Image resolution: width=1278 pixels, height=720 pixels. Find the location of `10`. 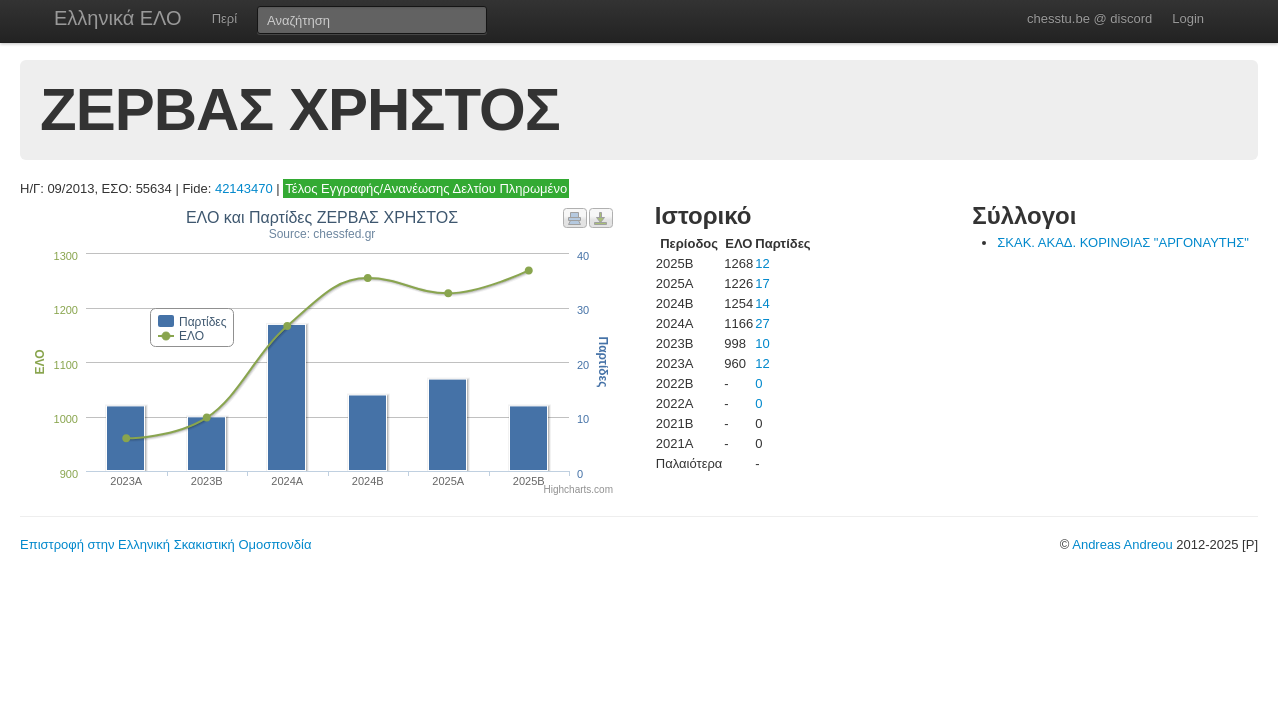

10 is located at coordinates (762, 343).